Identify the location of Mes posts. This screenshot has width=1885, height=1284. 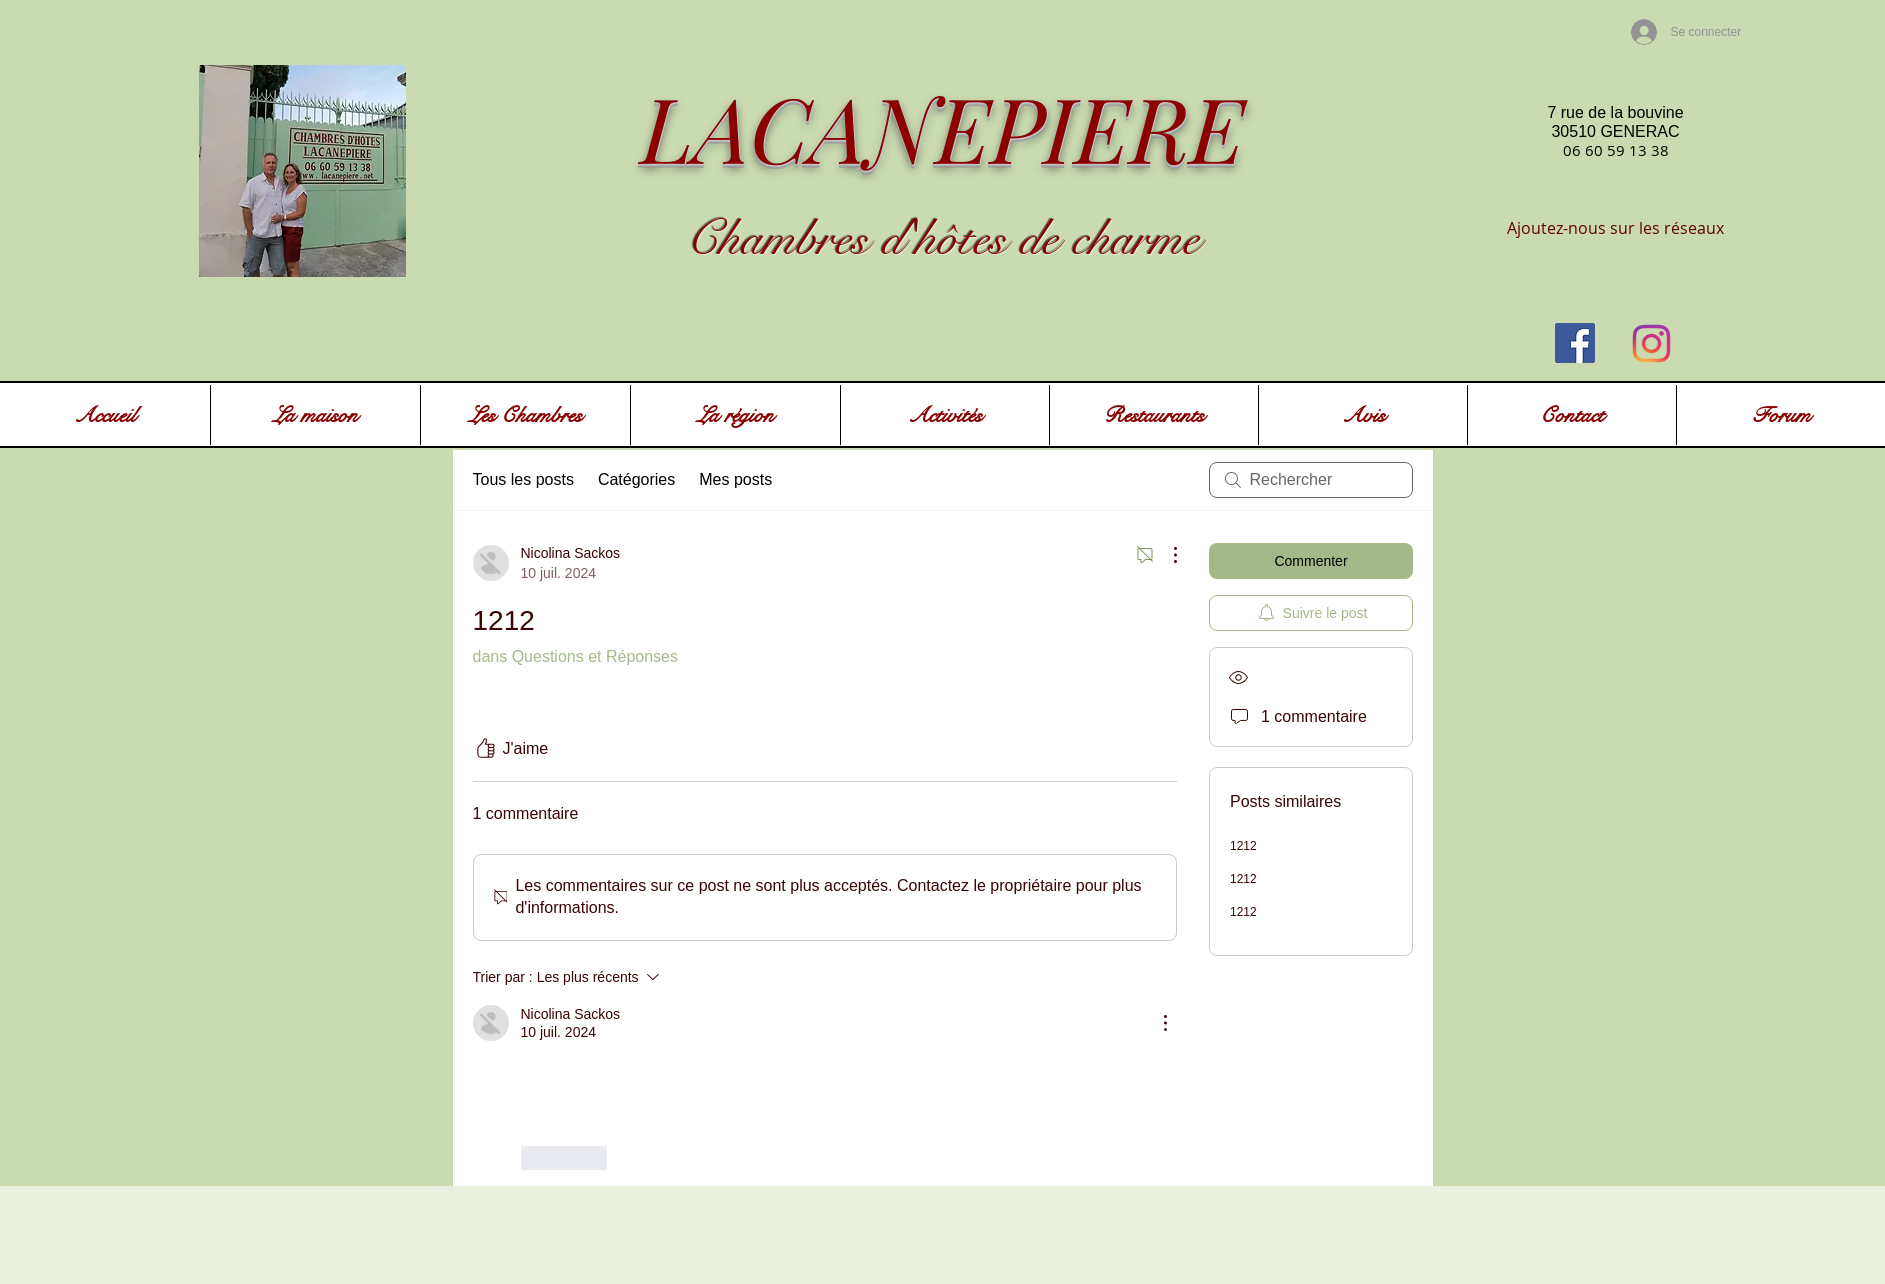
(735, 479).